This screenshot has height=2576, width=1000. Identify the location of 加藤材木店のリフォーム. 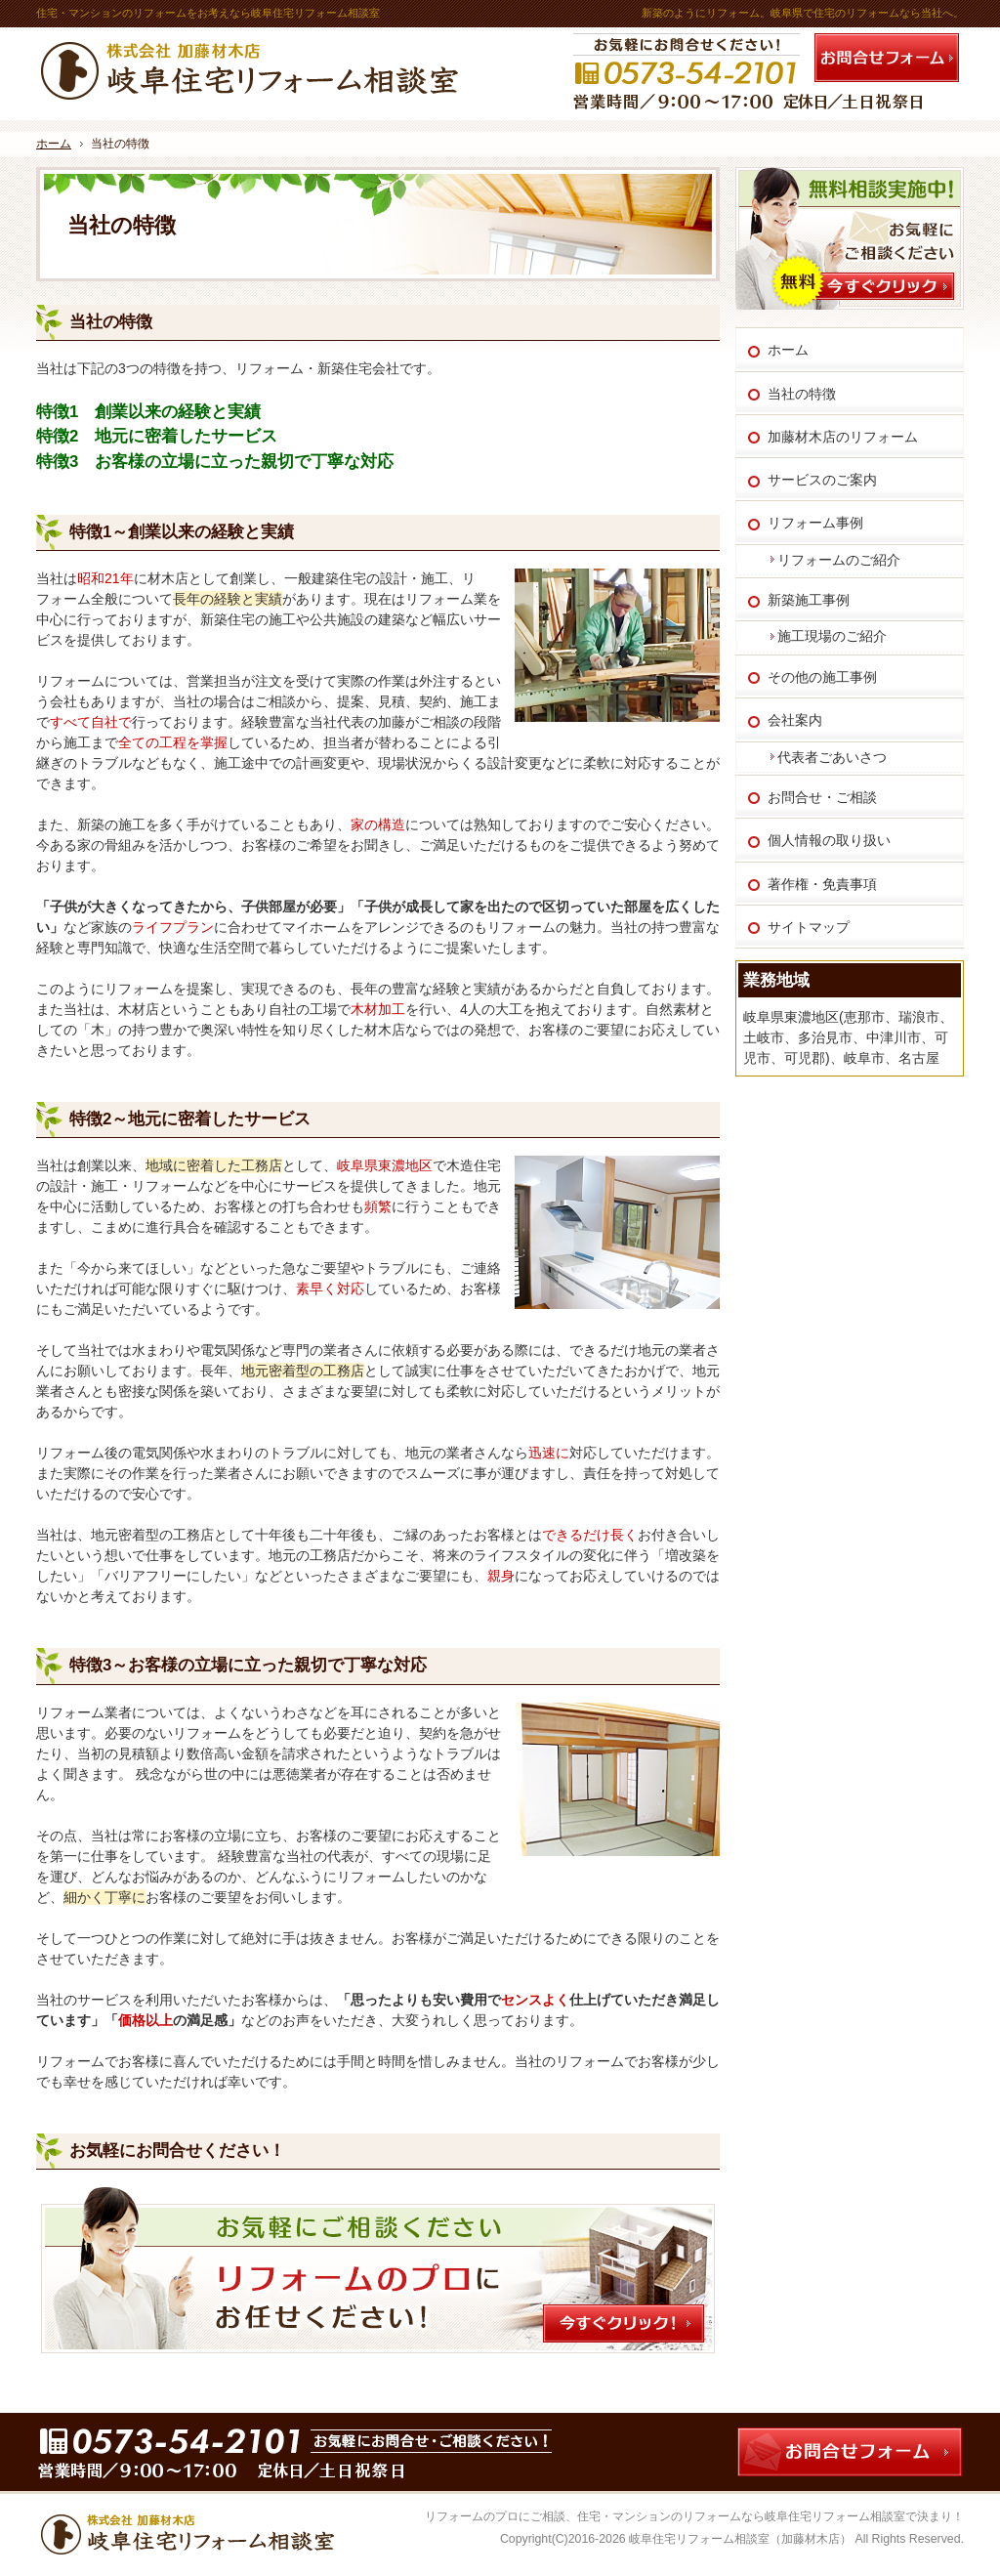
(843, 436).